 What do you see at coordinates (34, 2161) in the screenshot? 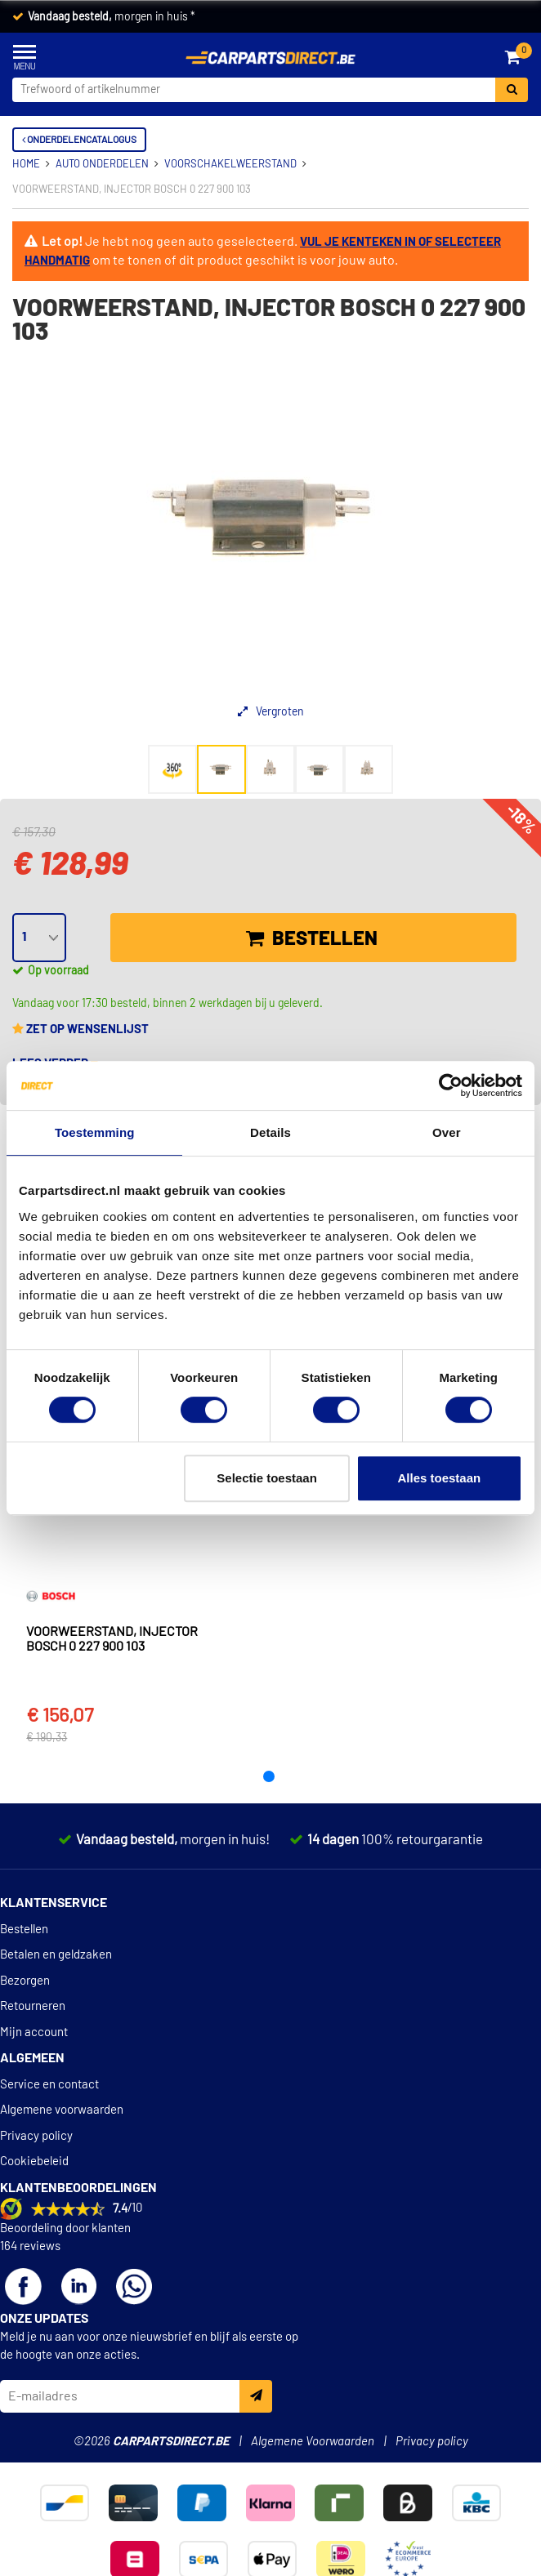
I see `Cookiebeleid` at bounding box center [34, 2161].